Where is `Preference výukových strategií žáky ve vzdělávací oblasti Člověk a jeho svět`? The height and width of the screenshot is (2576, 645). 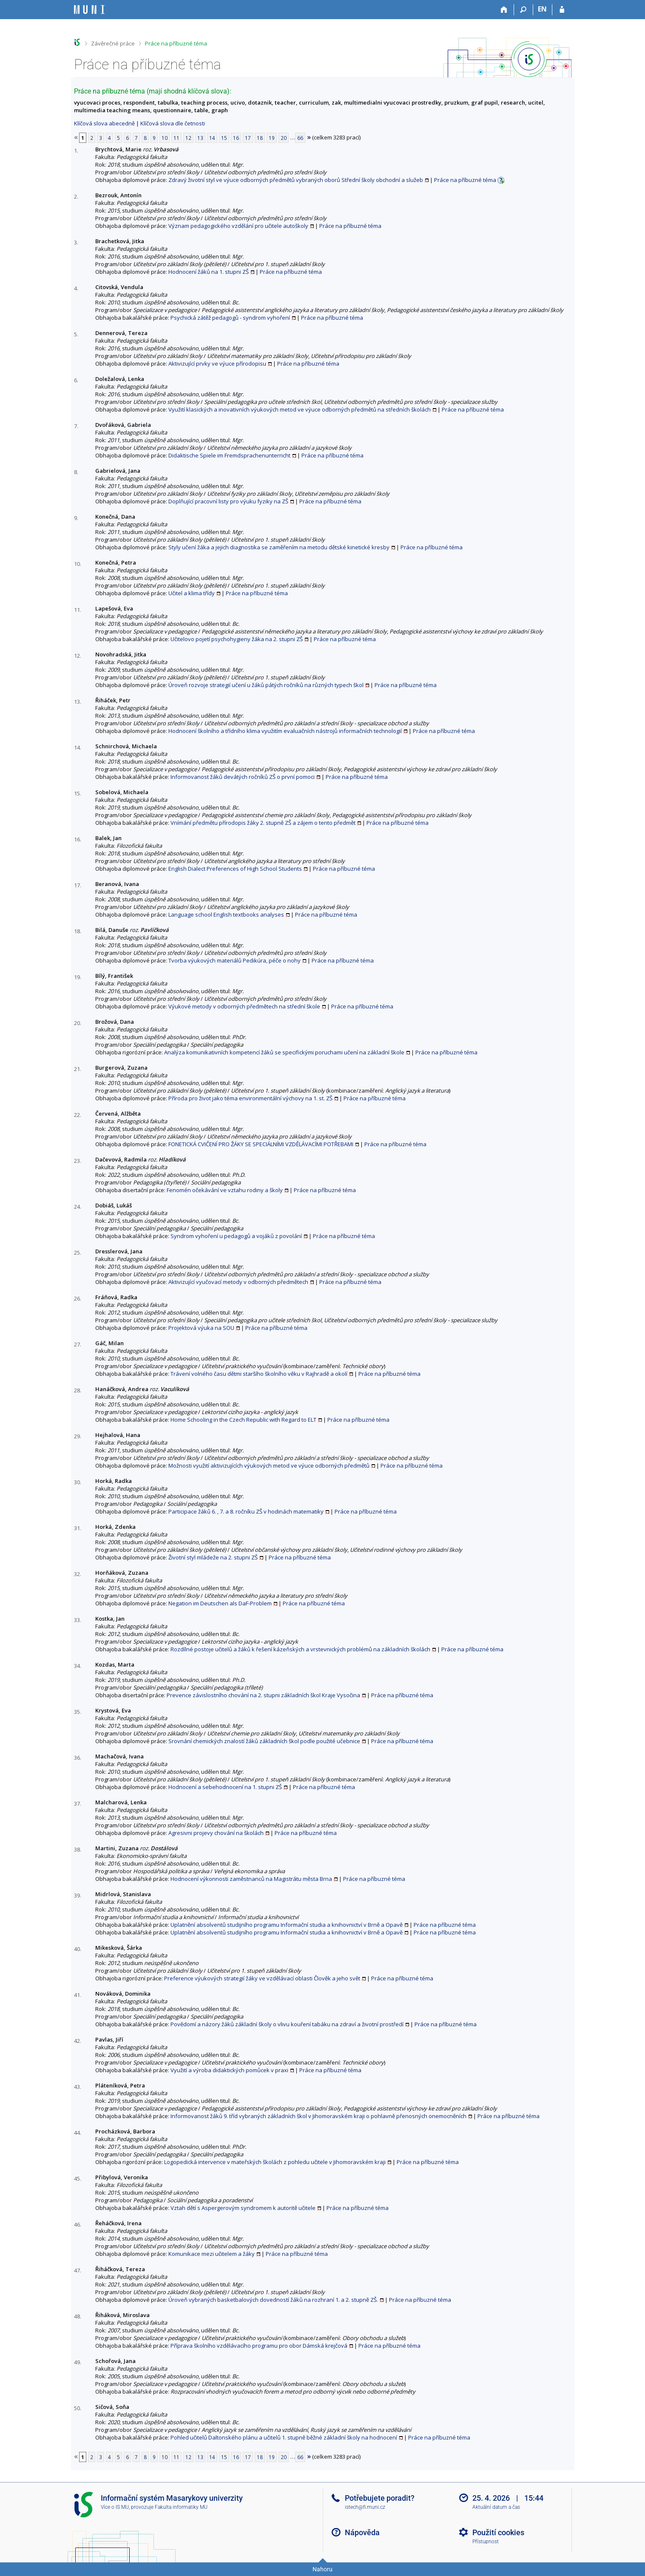
Preference výukových strategií žáky ve vzdělávací oblasti Člověk a jeho svět is located at coordinates (262, 1978).